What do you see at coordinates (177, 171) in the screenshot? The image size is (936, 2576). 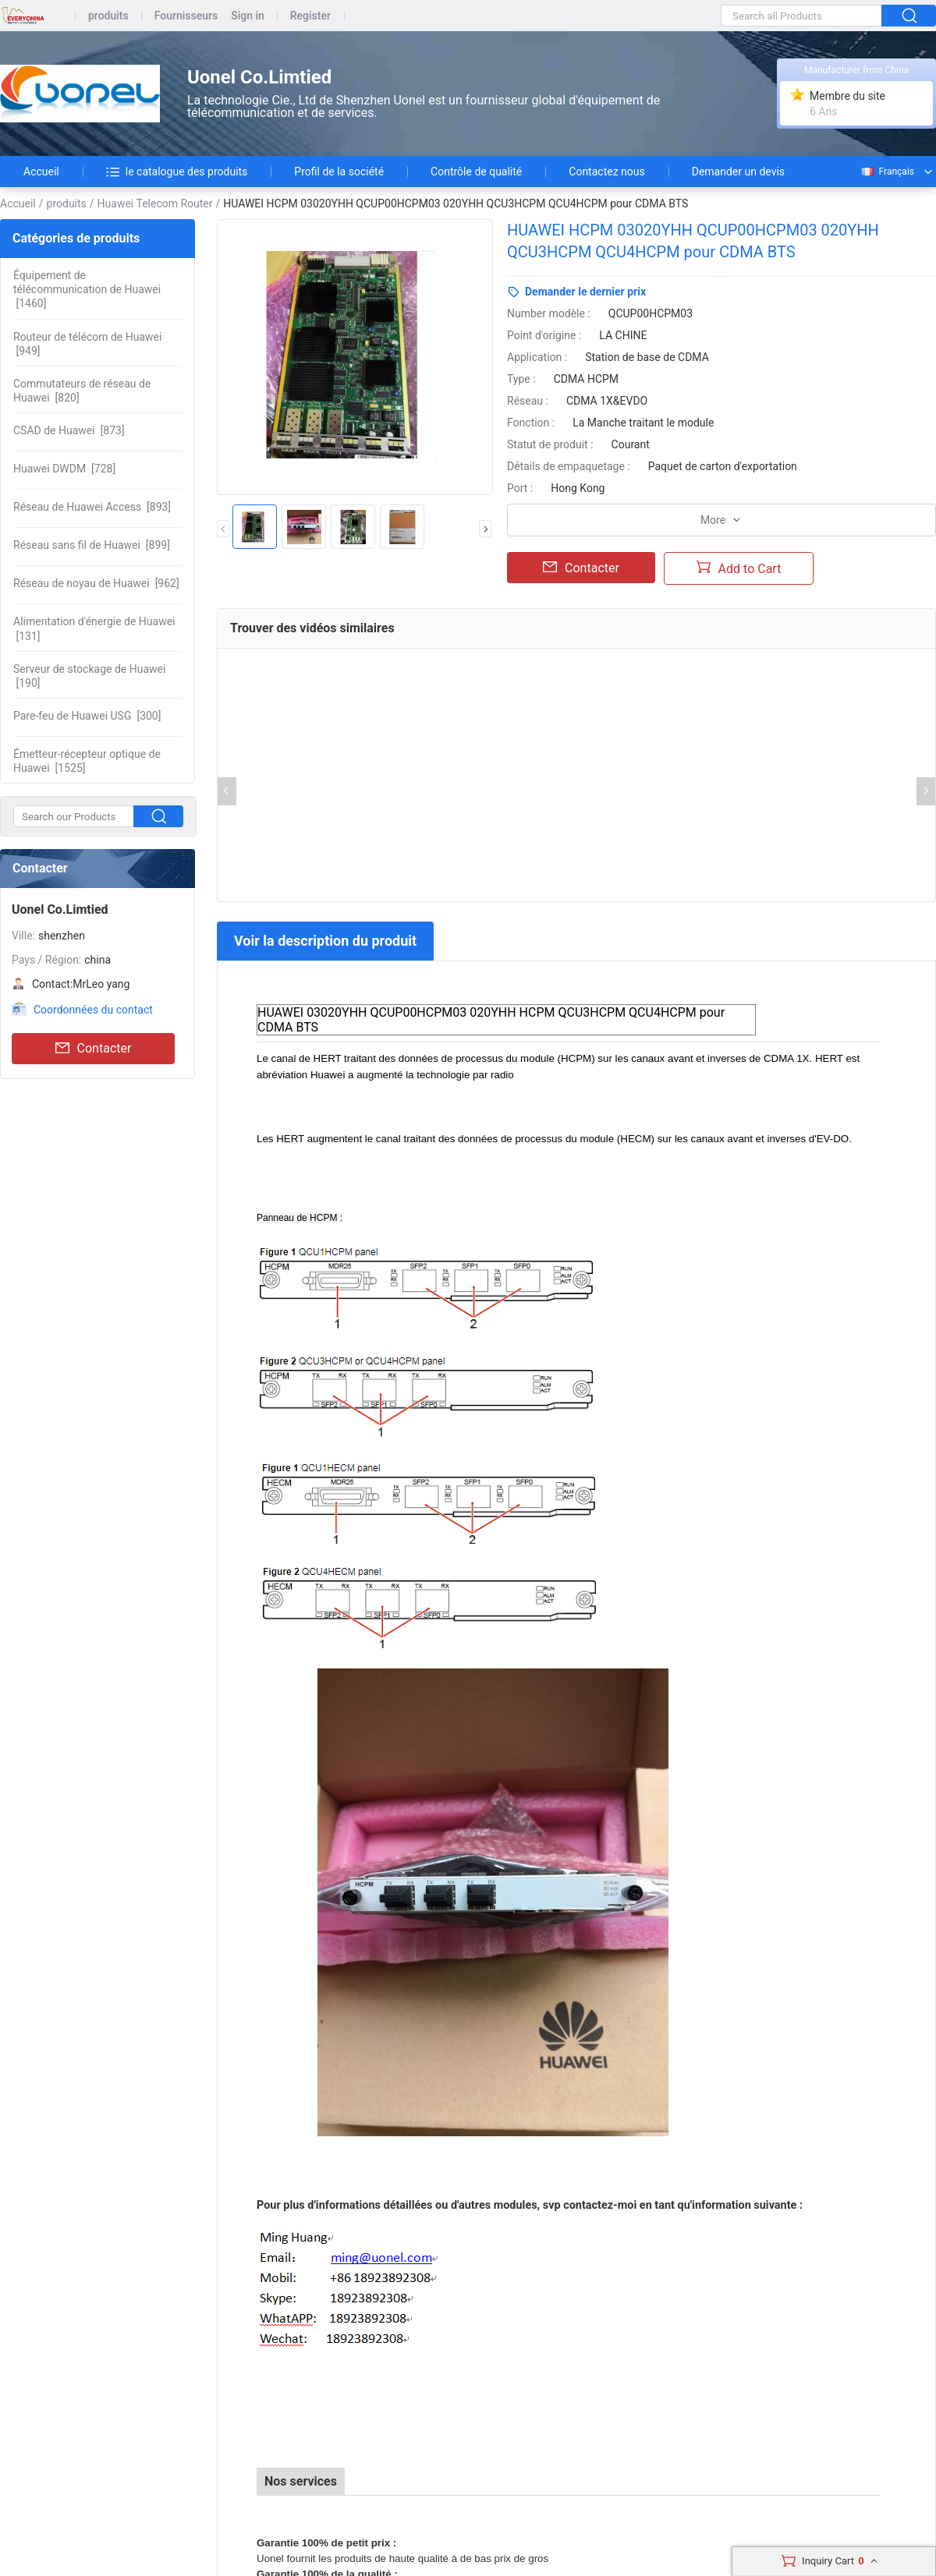 I see `le catalogue des produits` at bounding box center [177, 171].